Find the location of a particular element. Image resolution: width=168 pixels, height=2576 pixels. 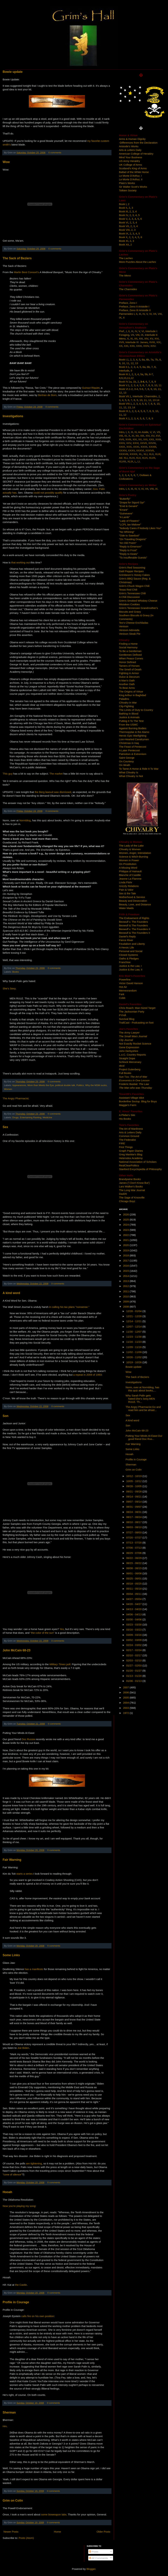

11/30 - 12/07 is located at coordinates (134, 1331).